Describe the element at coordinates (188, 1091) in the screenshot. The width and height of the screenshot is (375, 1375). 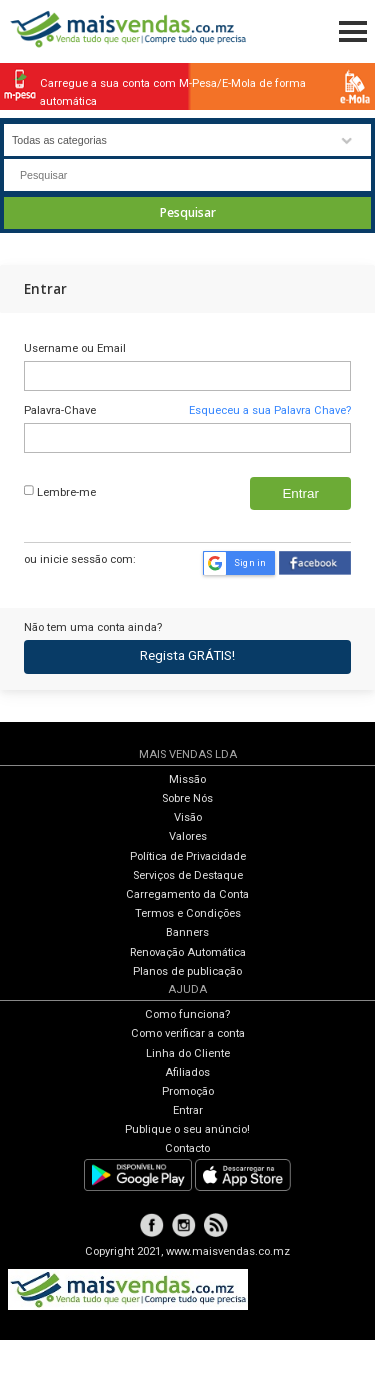
I see `Promoção` at that location.